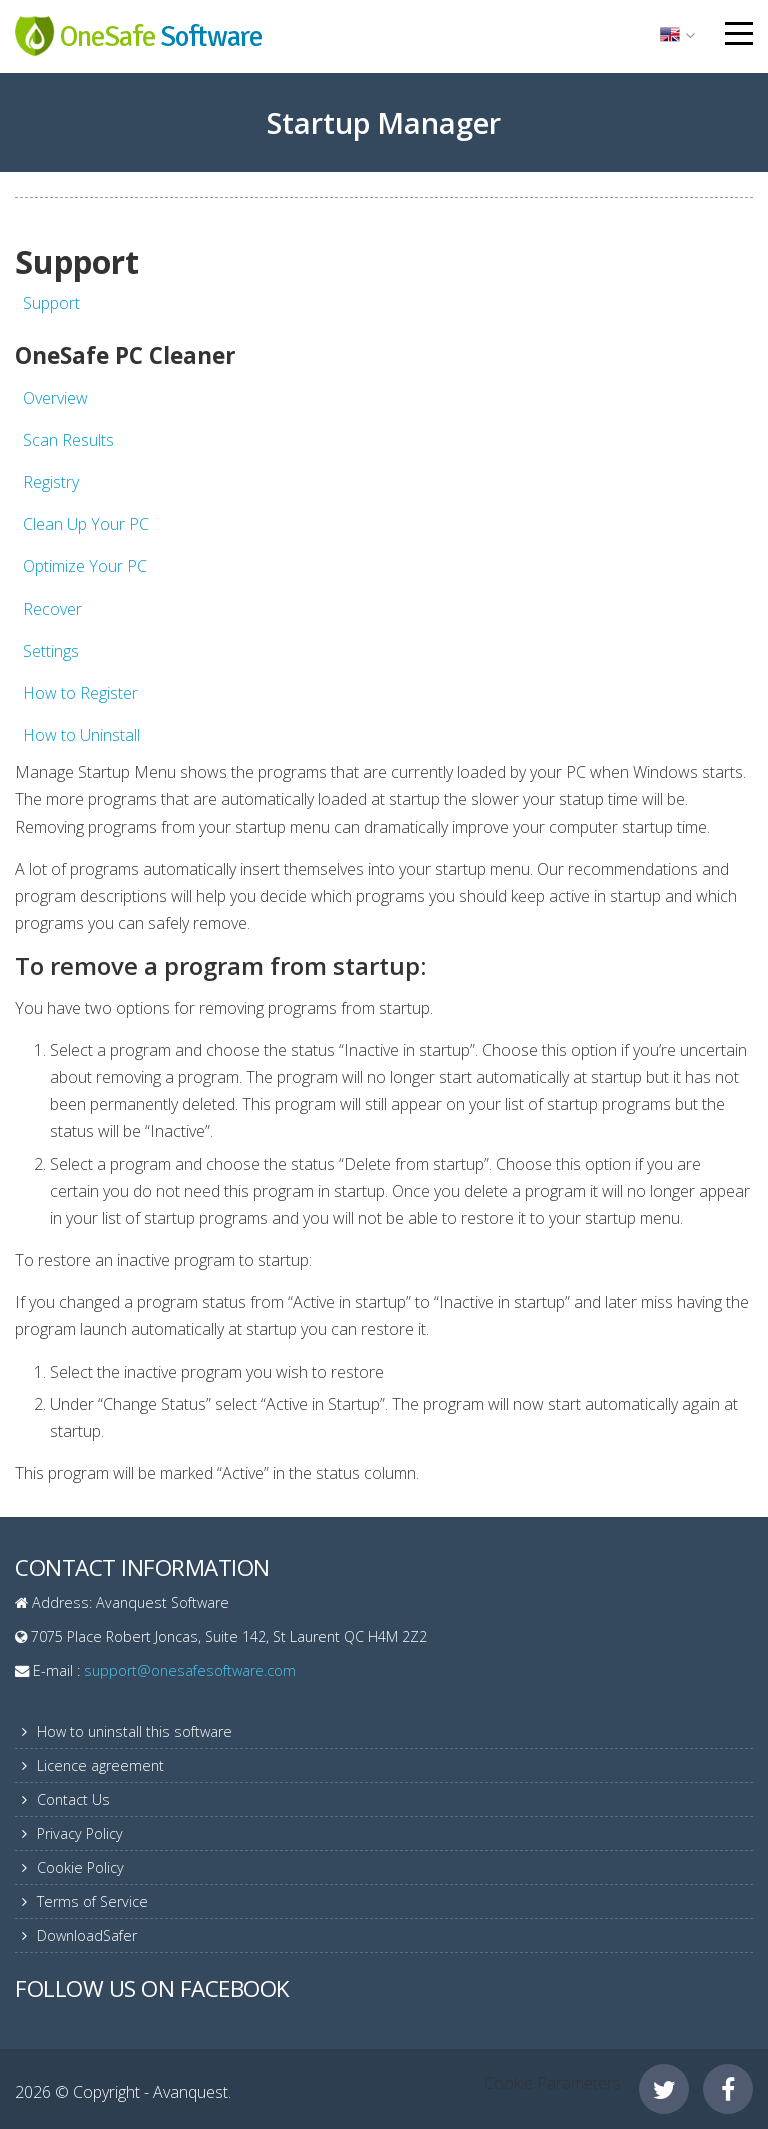 The image size is (768, 2129). I want to click on Support, so click(51, 303).